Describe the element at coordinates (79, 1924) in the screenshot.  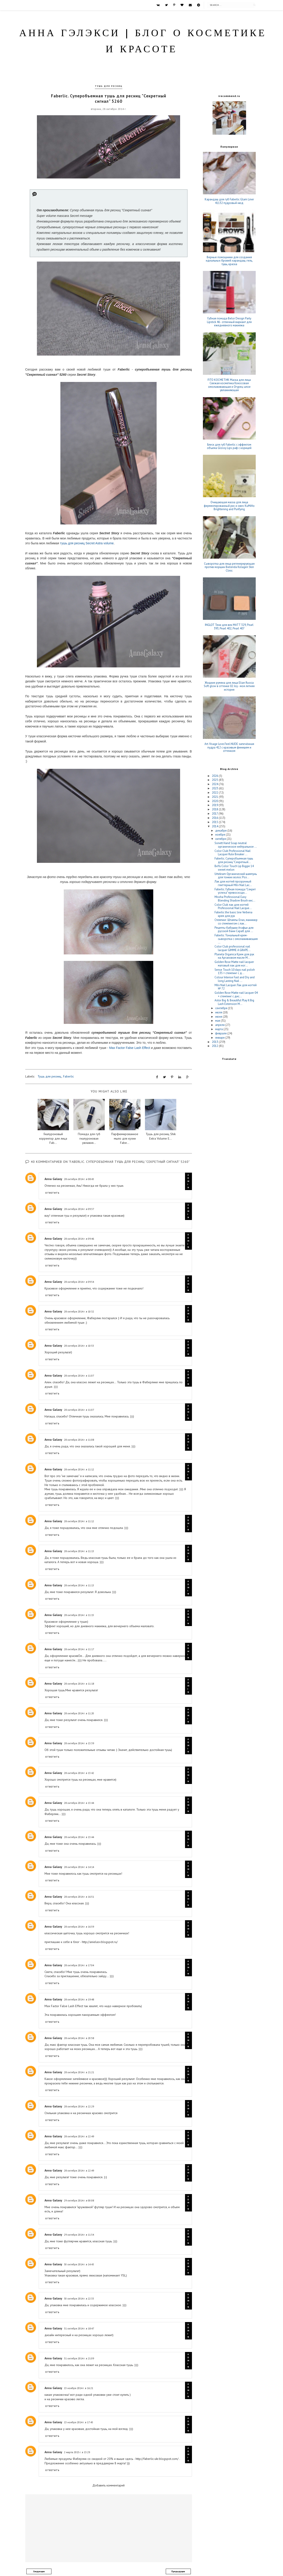
I see `28 октября 2014 г. в 16:59` at that location.